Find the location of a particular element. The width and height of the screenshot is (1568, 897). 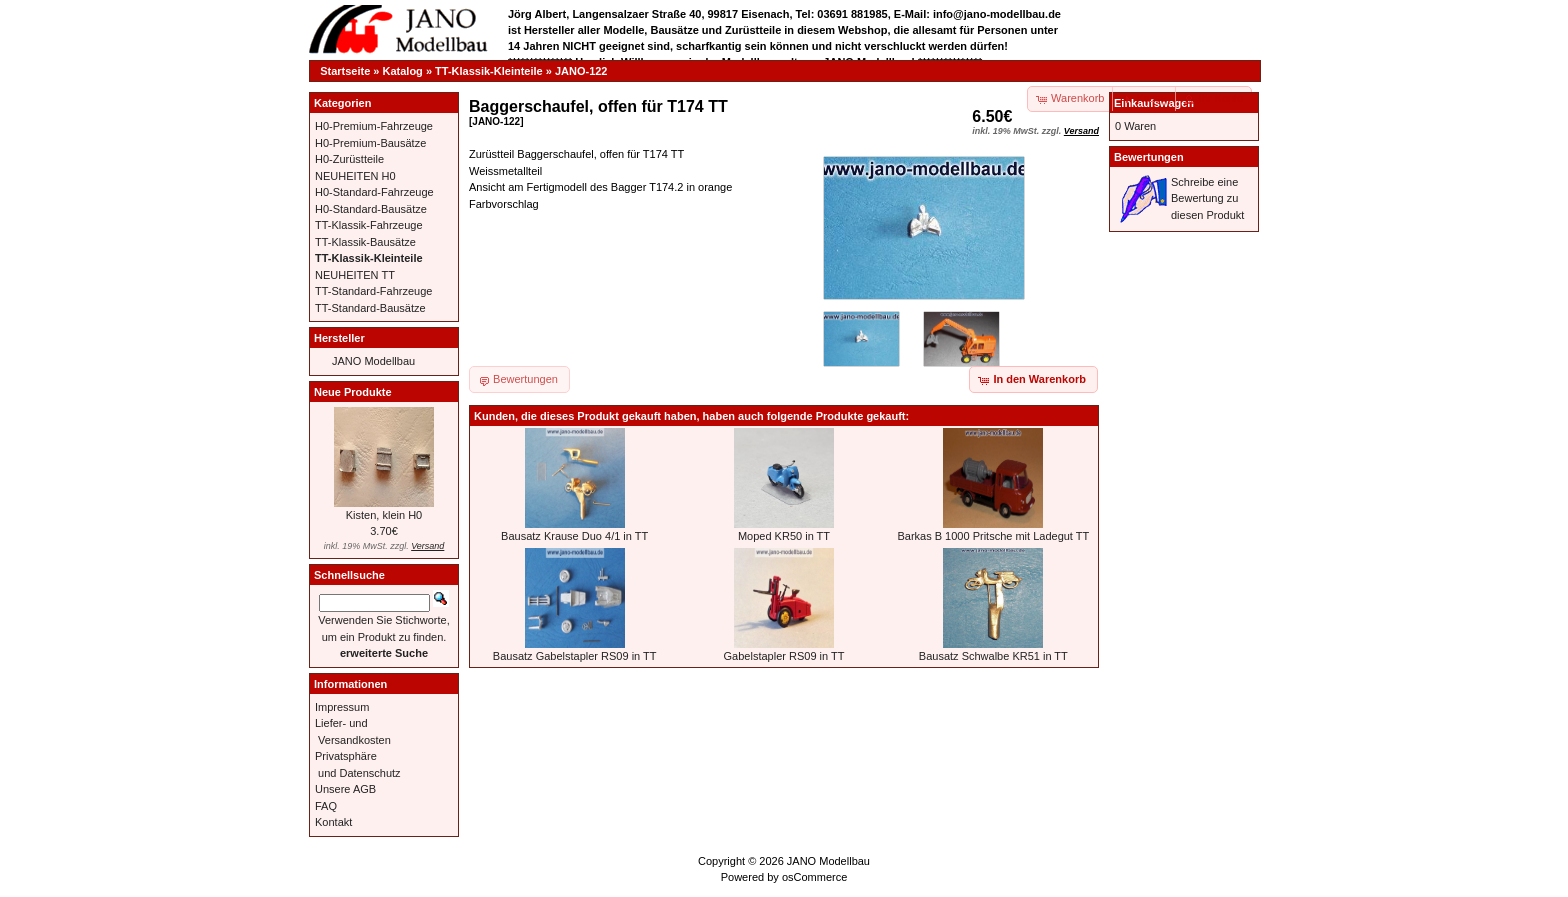

NEUHEITEN H0 is located at coordinates (355, 176).